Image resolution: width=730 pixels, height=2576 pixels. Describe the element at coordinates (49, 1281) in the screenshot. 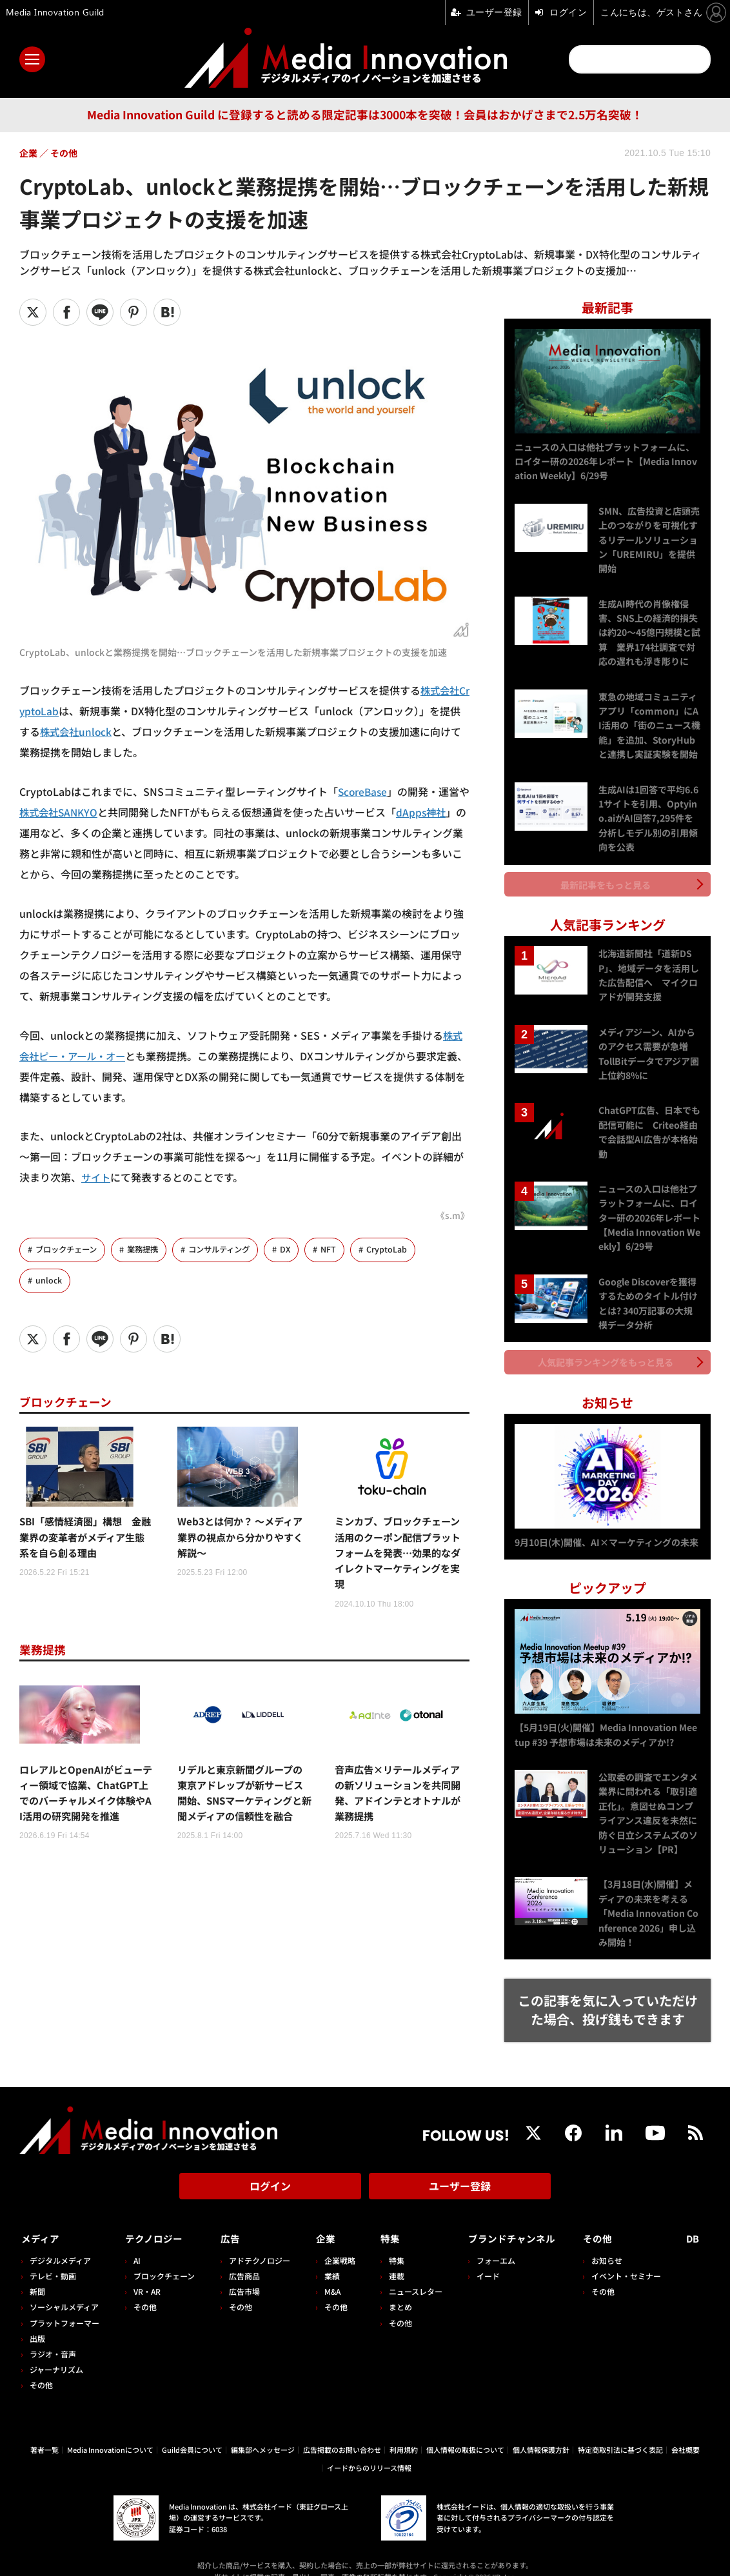

I see `unlock` at that location.